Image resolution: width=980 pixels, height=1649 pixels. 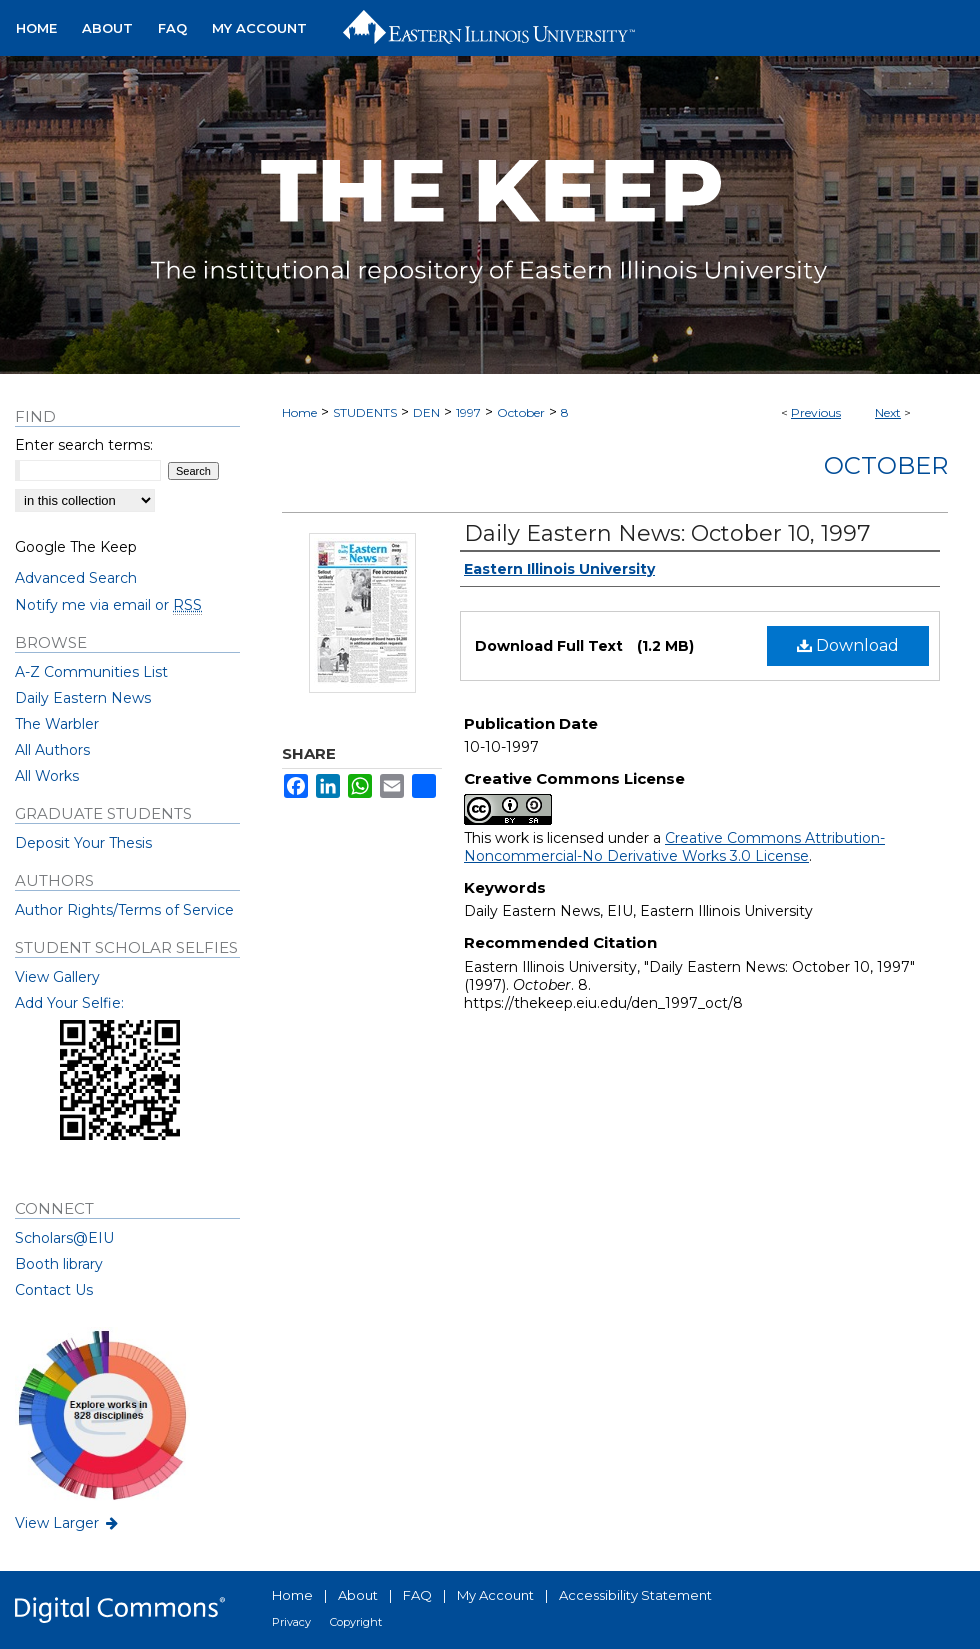 I want to click on Creative Commons Attribution-Noncommercial-No Derivative Works 3.0 License, so click(x=674, y=847).